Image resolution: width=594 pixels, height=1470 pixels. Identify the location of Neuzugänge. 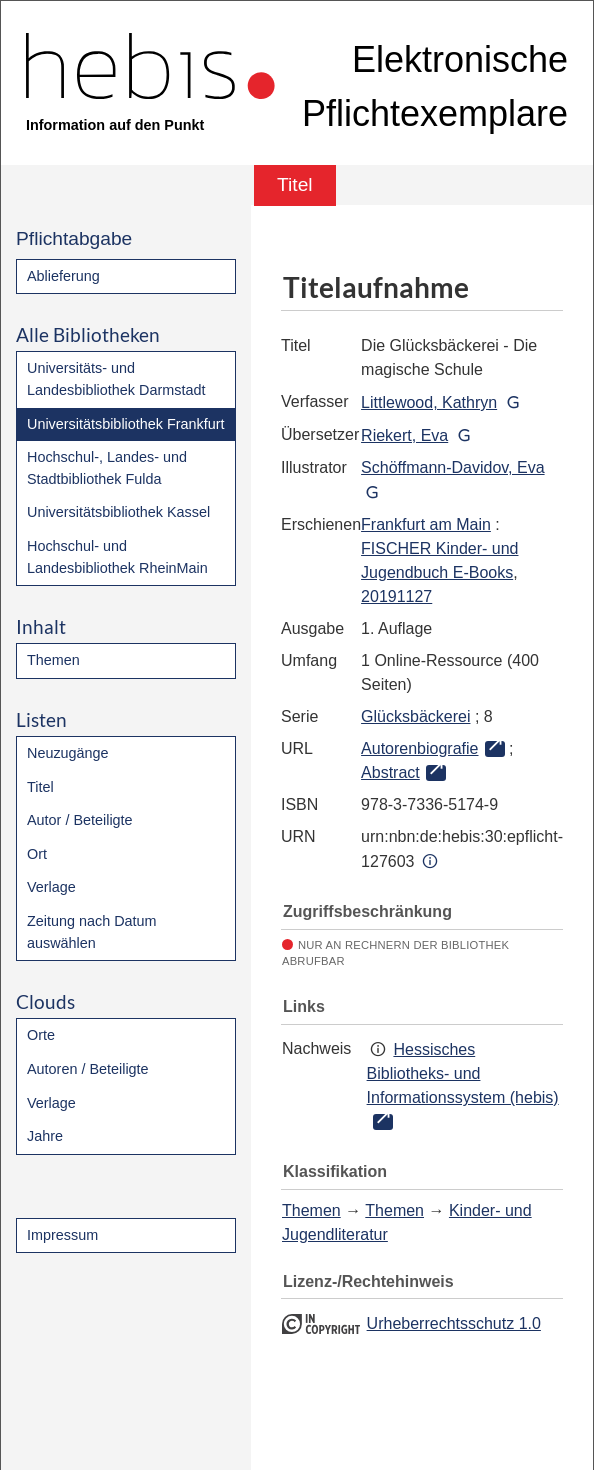
(68, 753).